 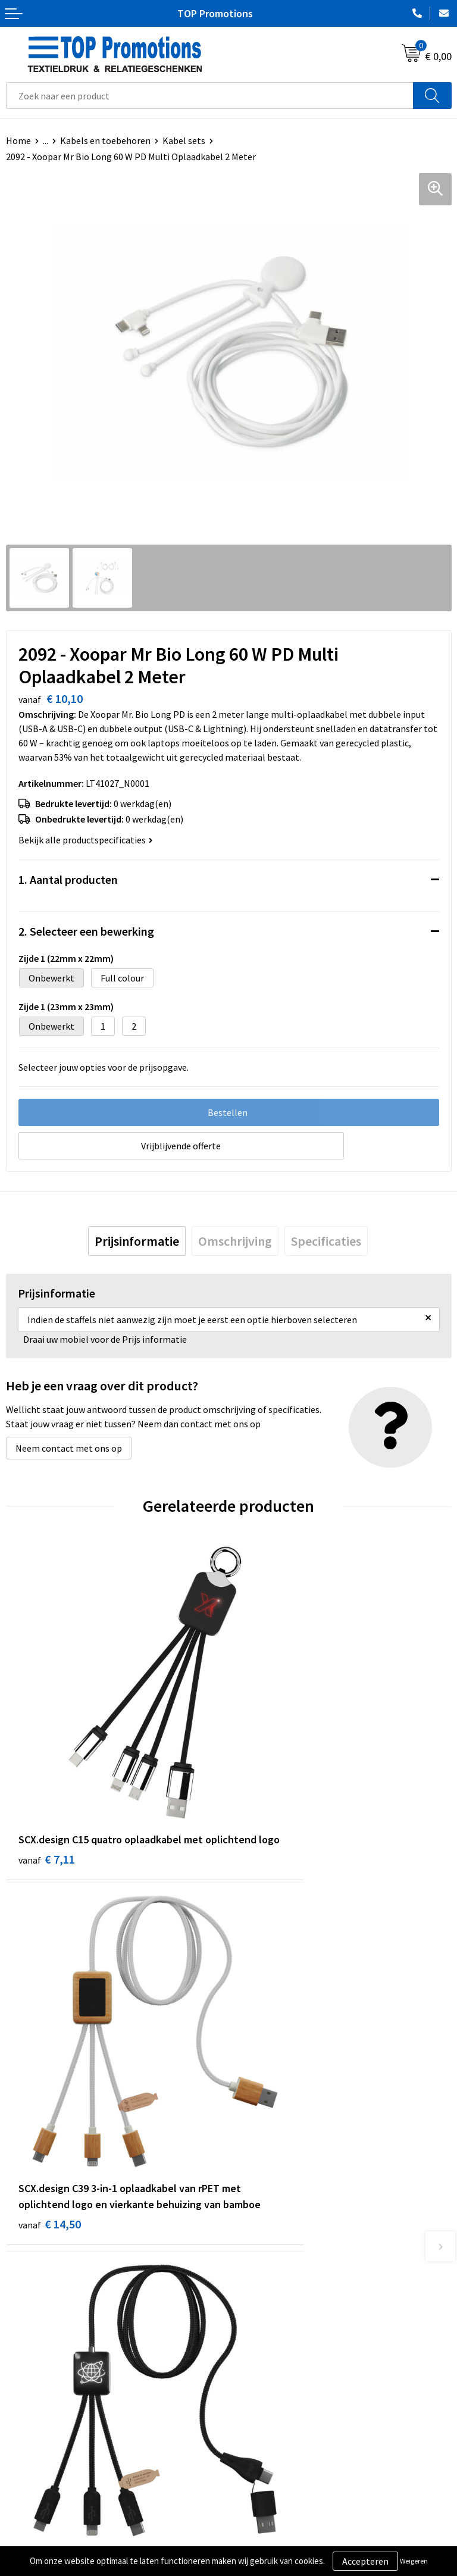 I want to click on Aanleveren artwork, so click(x=274, y=2538).